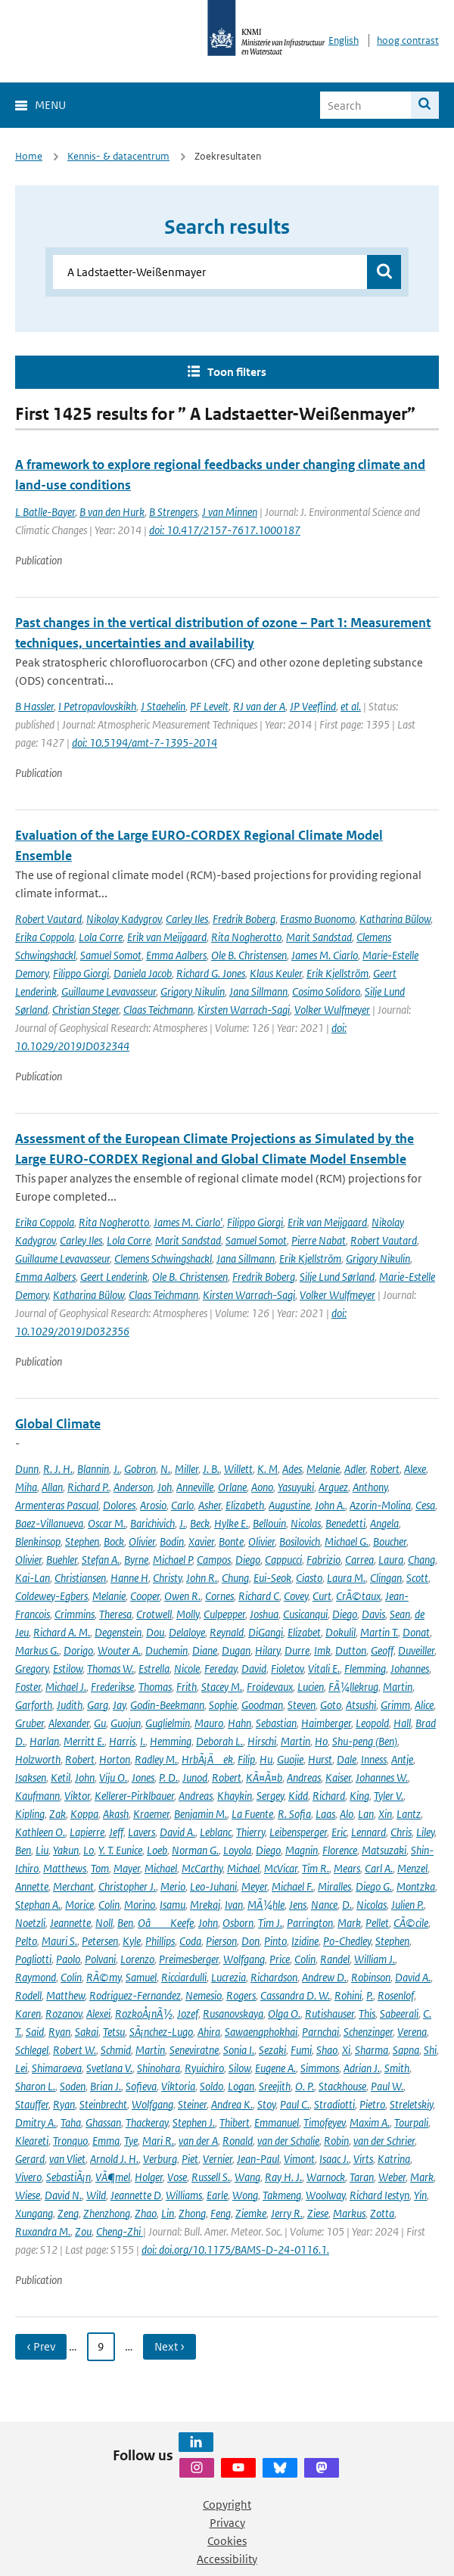 The image size is (454, 2576). I want to click on Garg, so click(97, 1705).